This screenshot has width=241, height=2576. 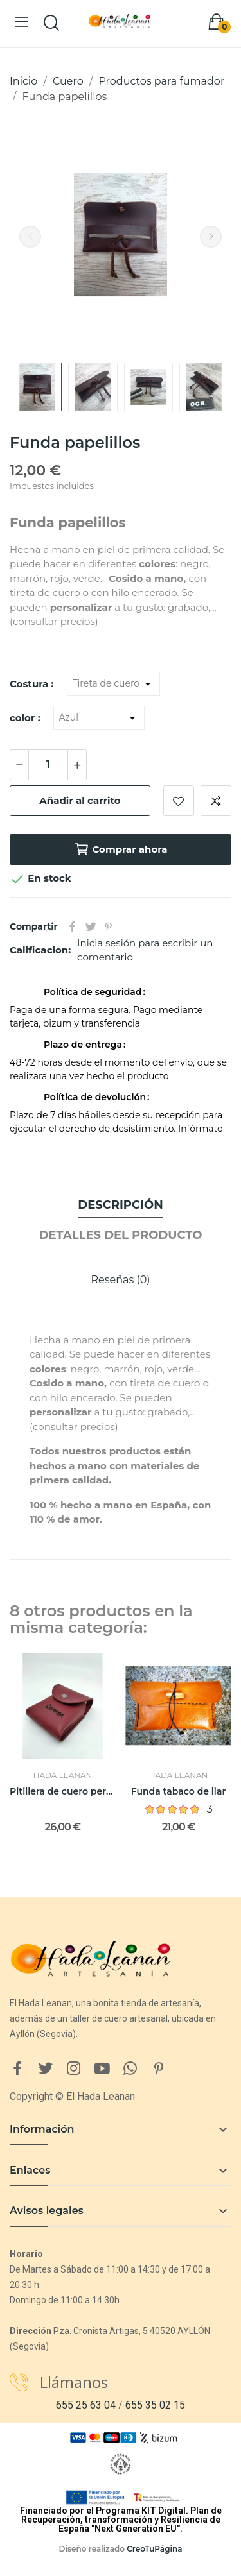 I want to click on 655 35 02 15, so click(x=155, y=2405).